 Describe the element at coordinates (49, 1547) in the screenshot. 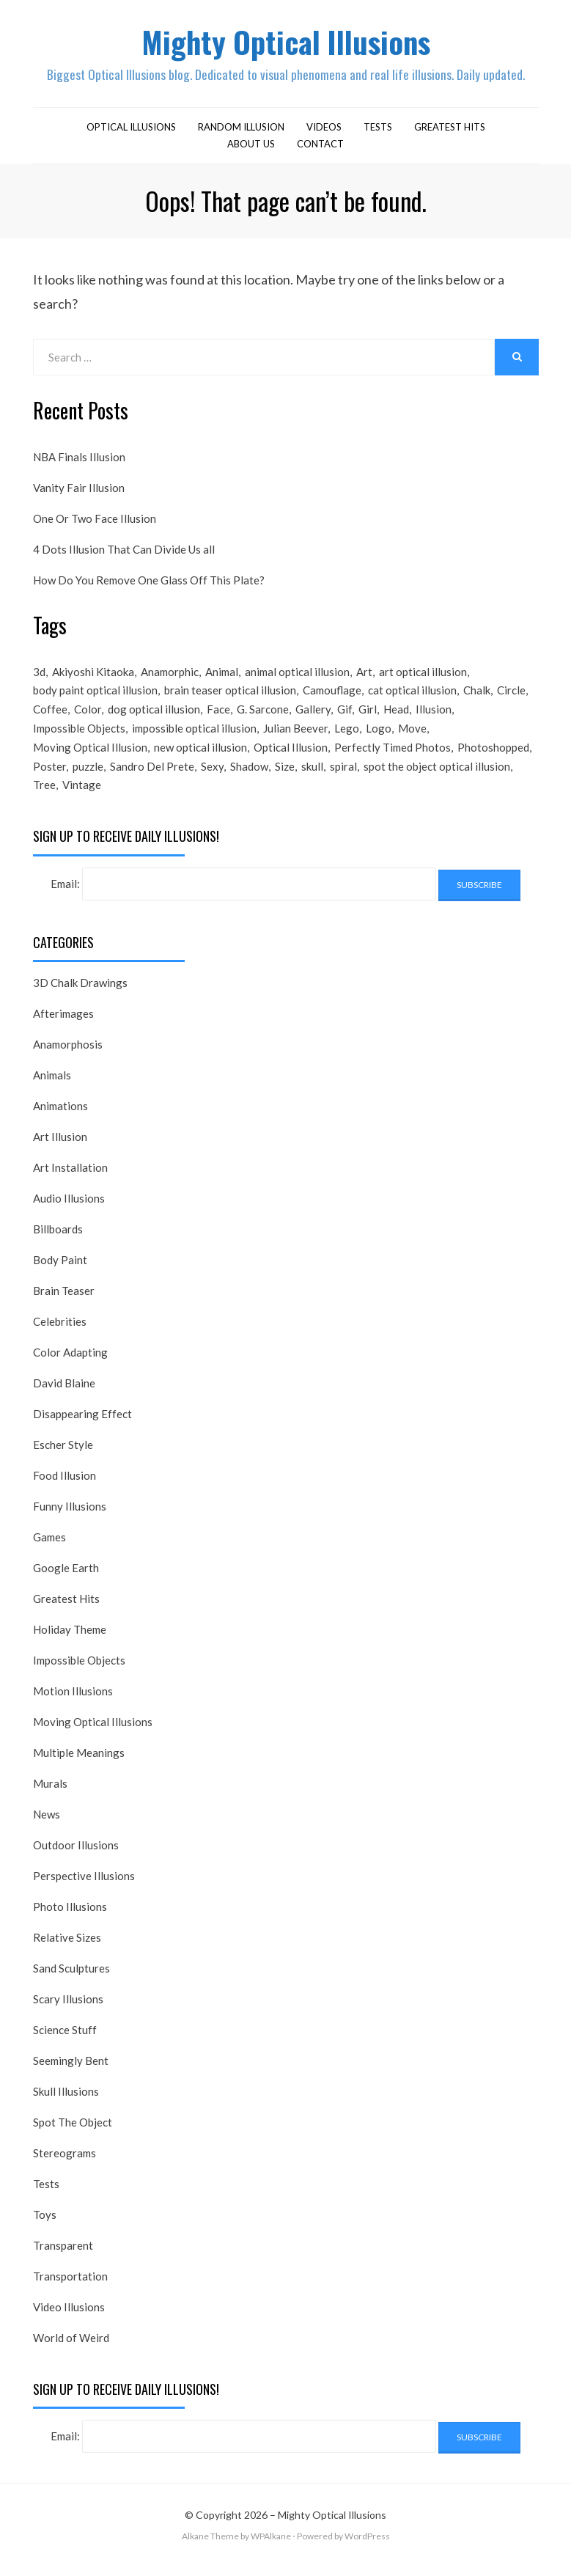

I see `Games` at that location.